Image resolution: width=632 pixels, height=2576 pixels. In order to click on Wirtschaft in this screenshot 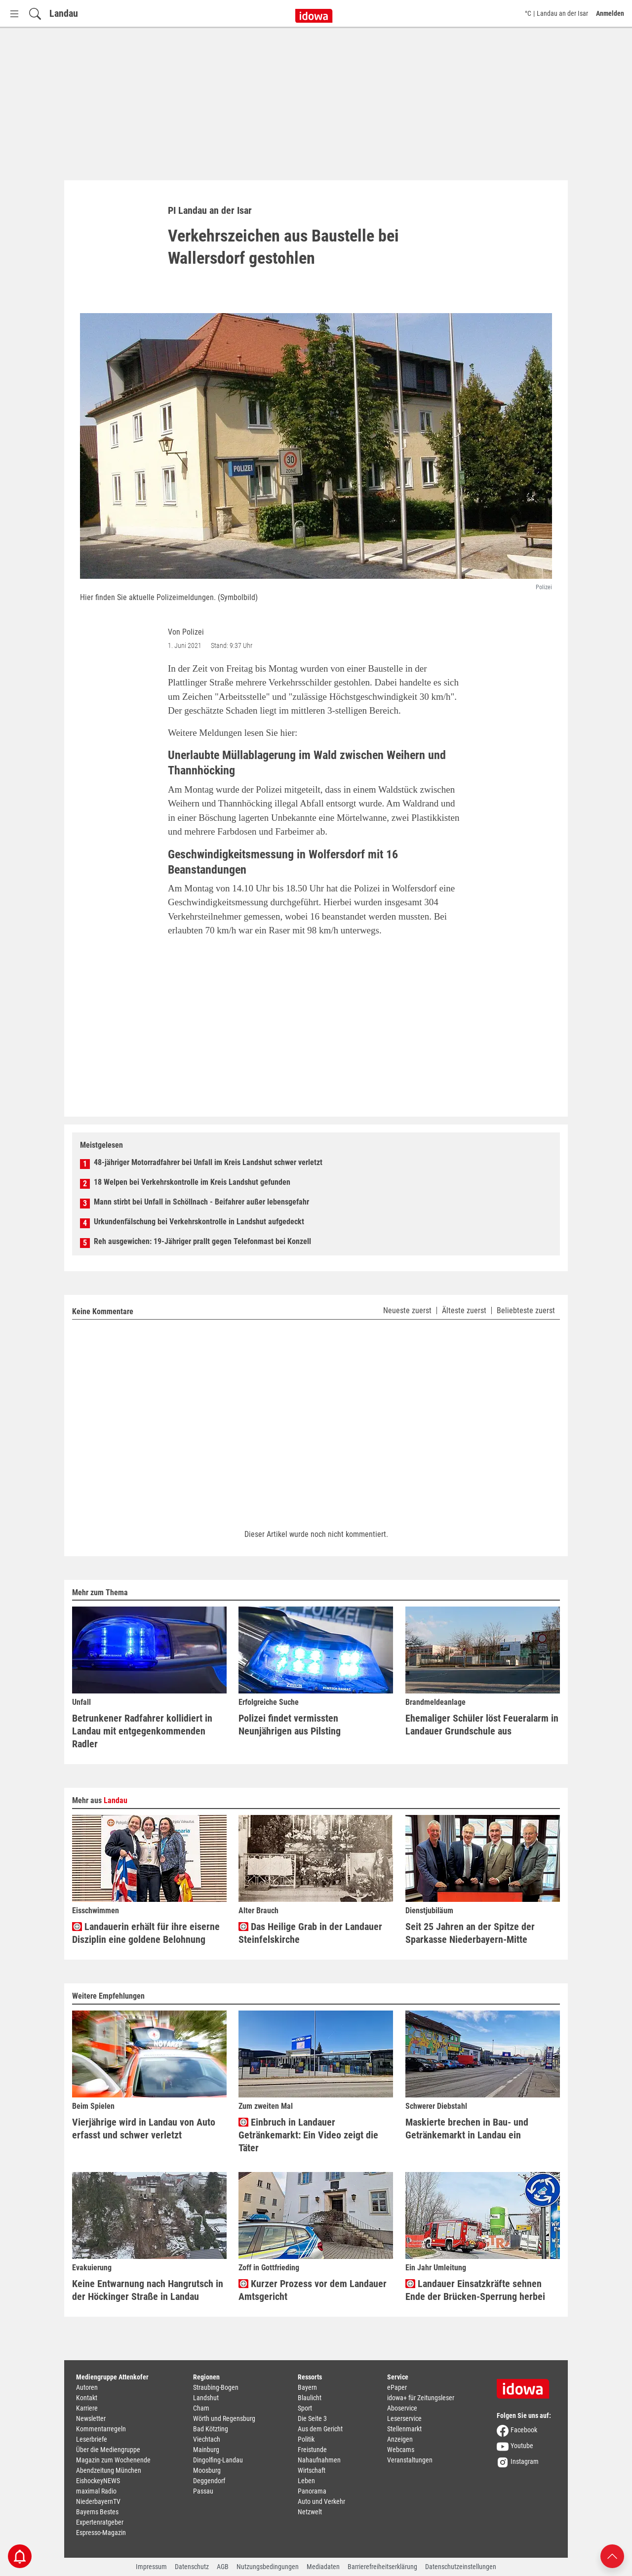, I will do `click(311, 2470)`.